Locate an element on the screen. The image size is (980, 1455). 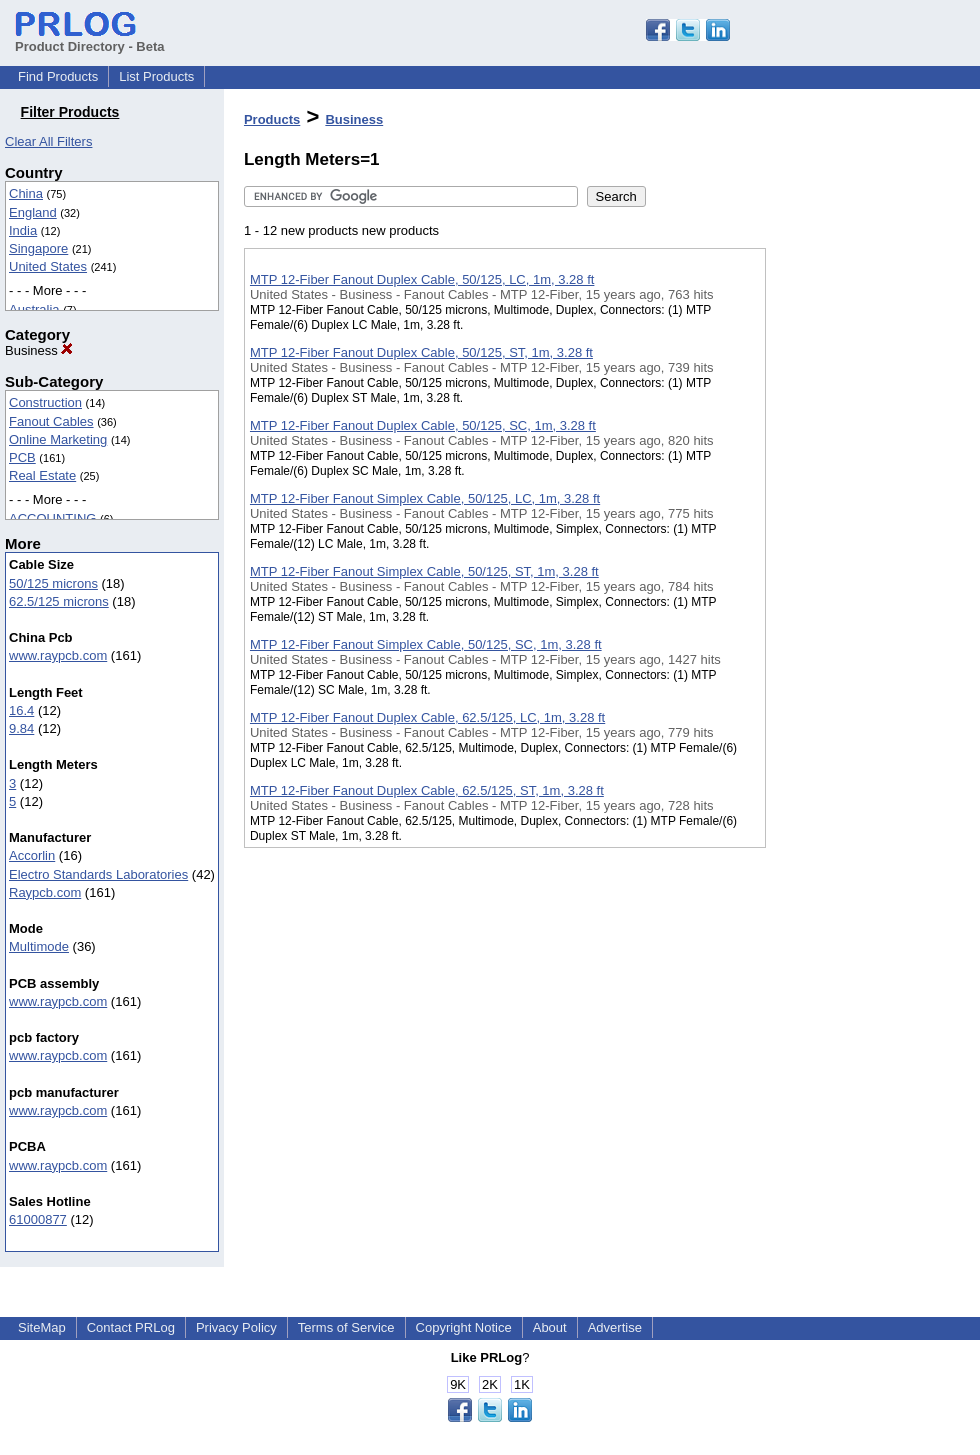
India is located at coordinates (23, 230).